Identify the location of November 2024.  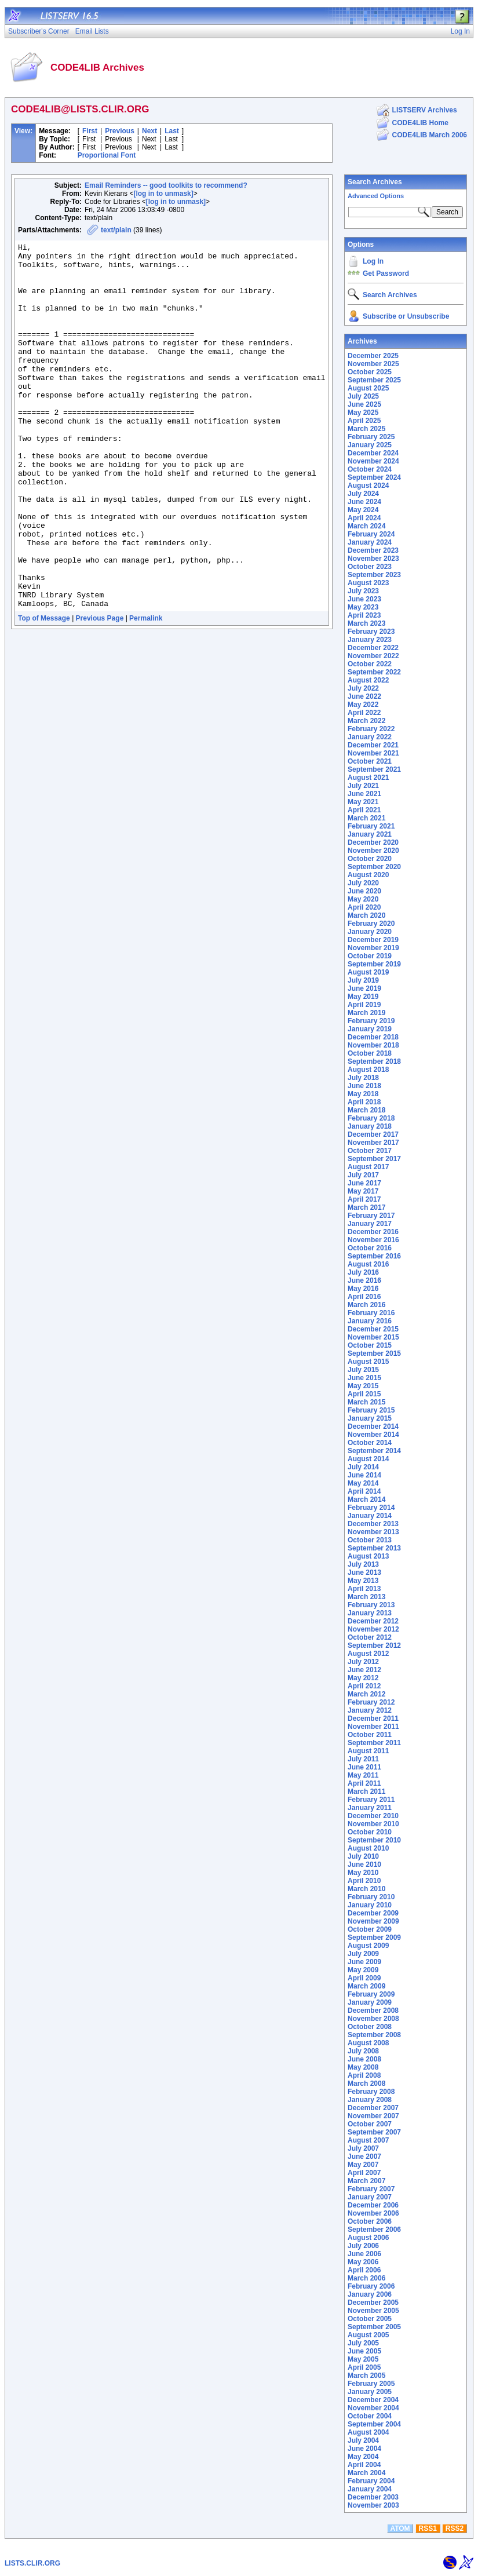
(373, 461).